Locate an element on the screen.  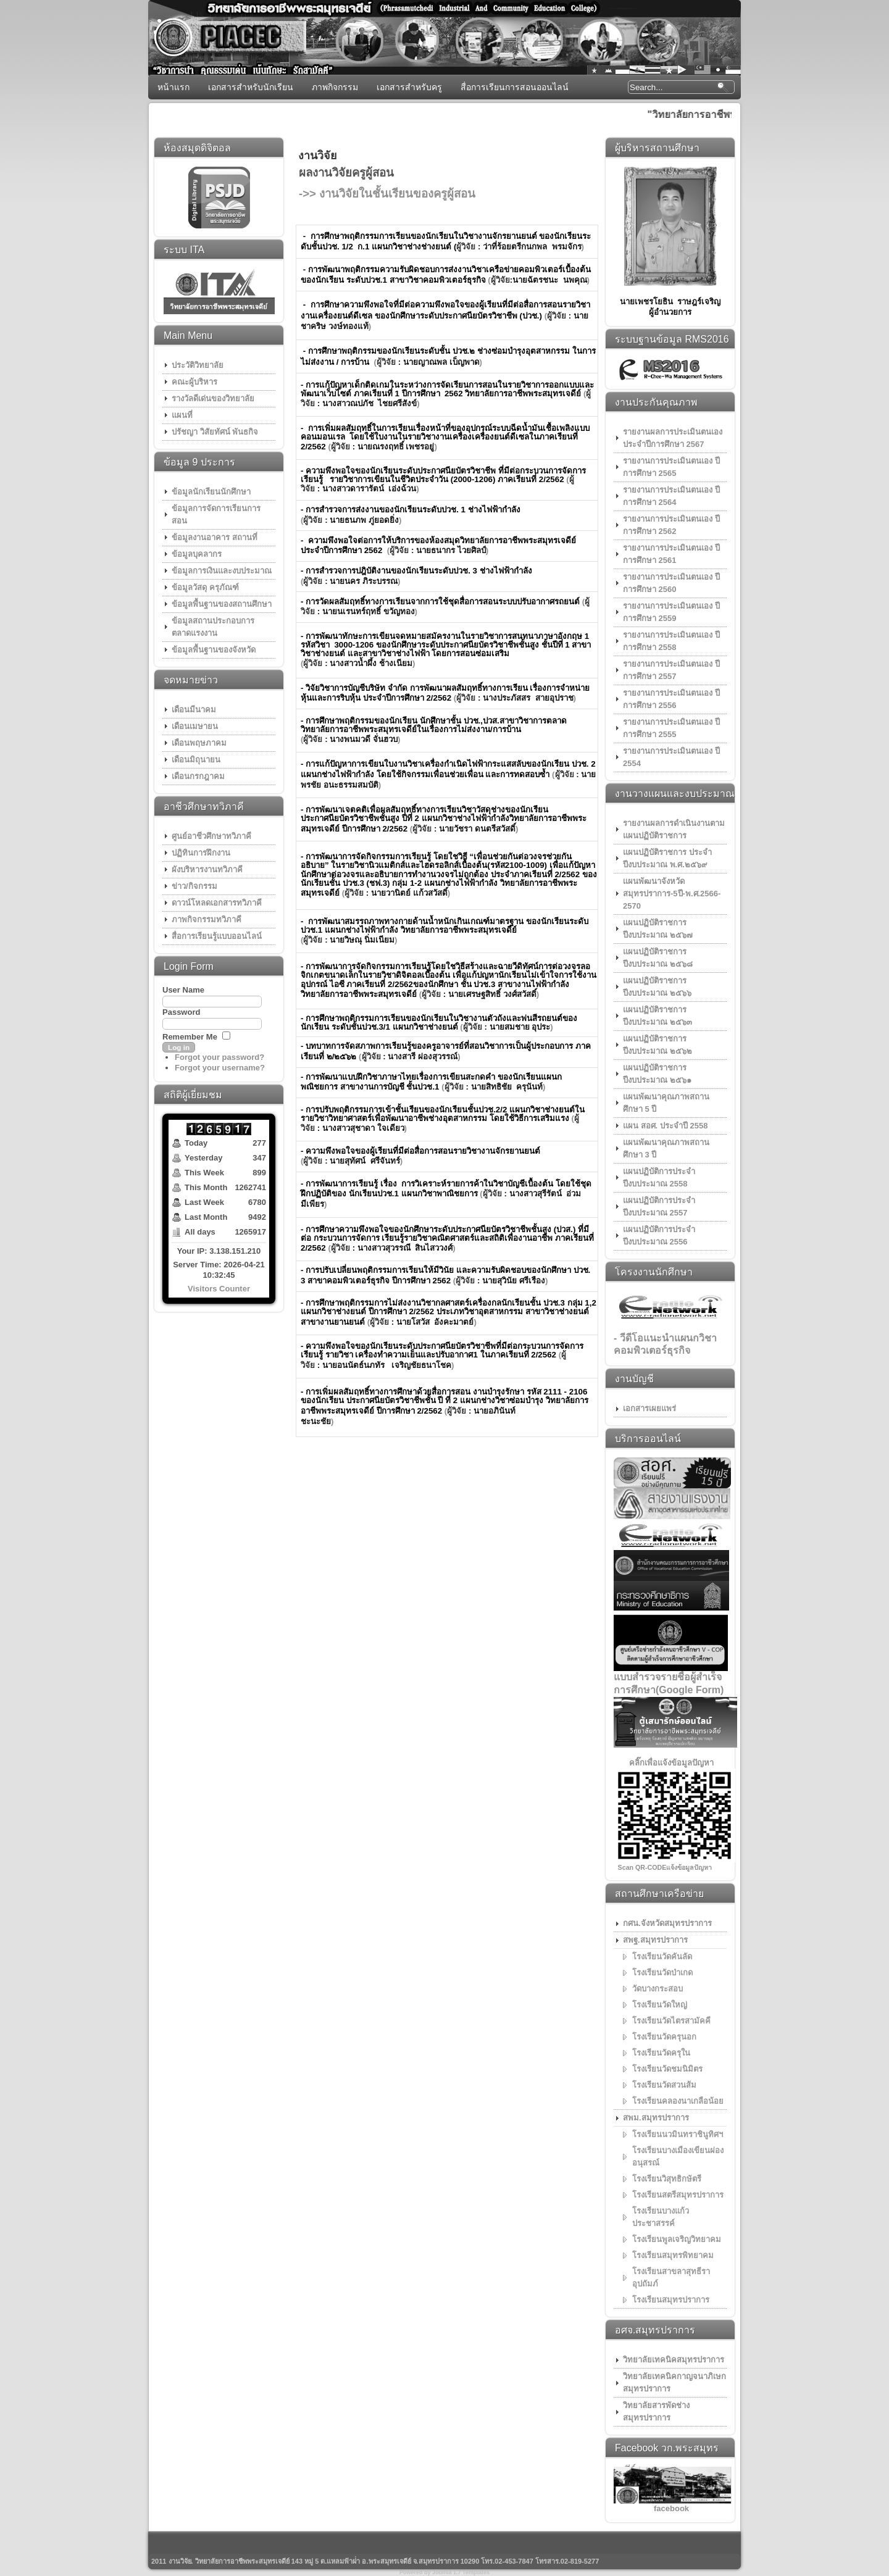
เดือนกรกฎาคม is located at coordinates (198, 776).